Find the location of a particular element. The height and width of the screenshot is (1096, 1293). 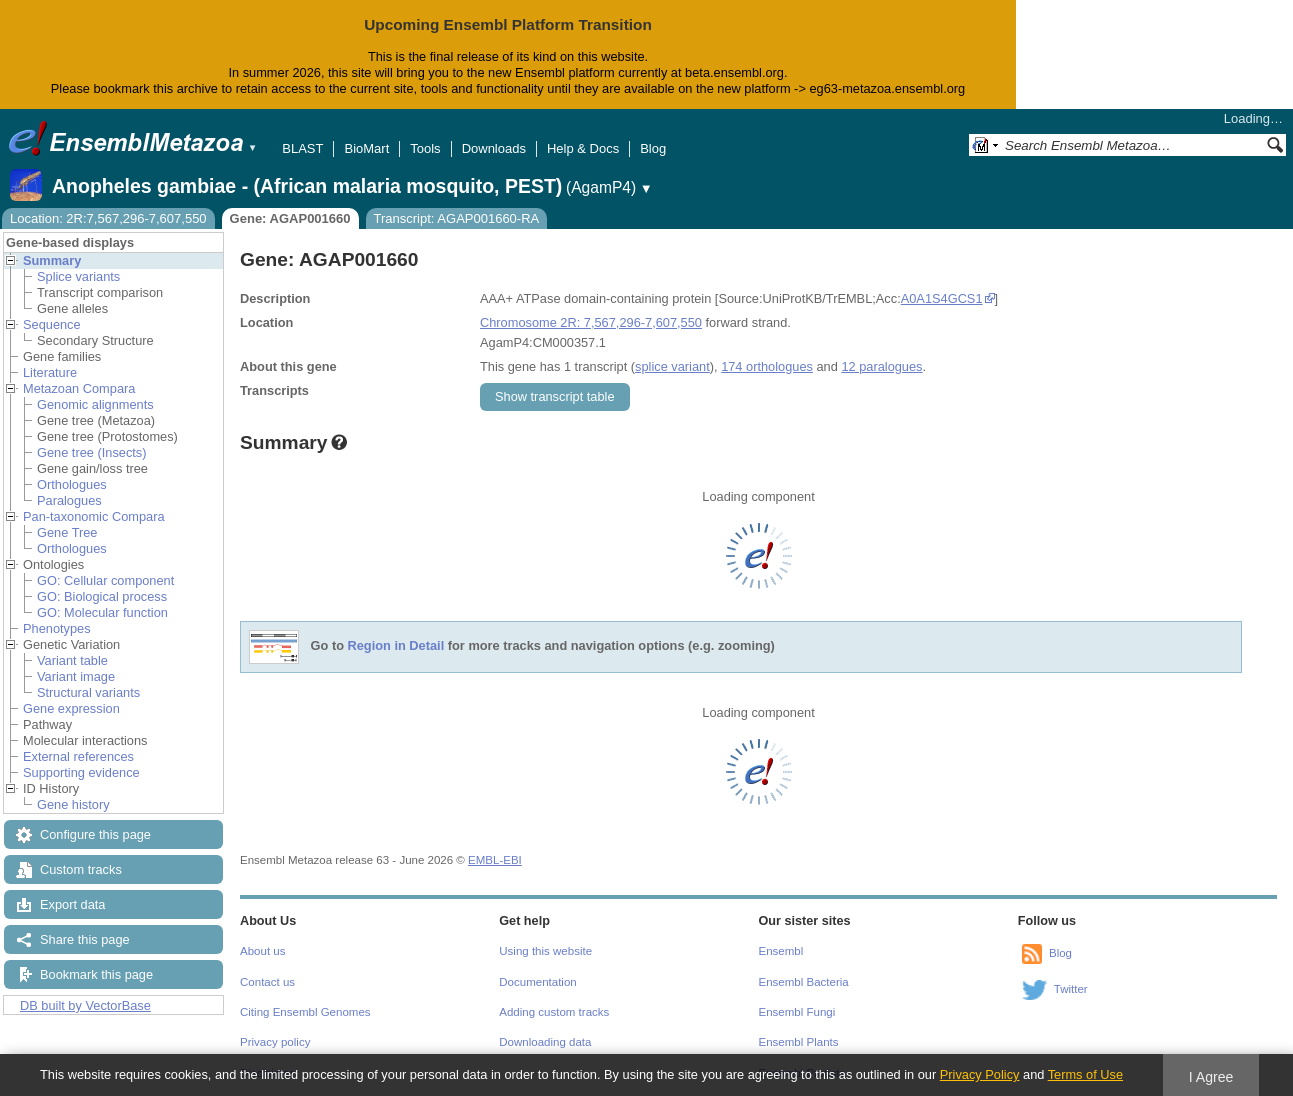

Variant table is located at coordinates (72, 660).